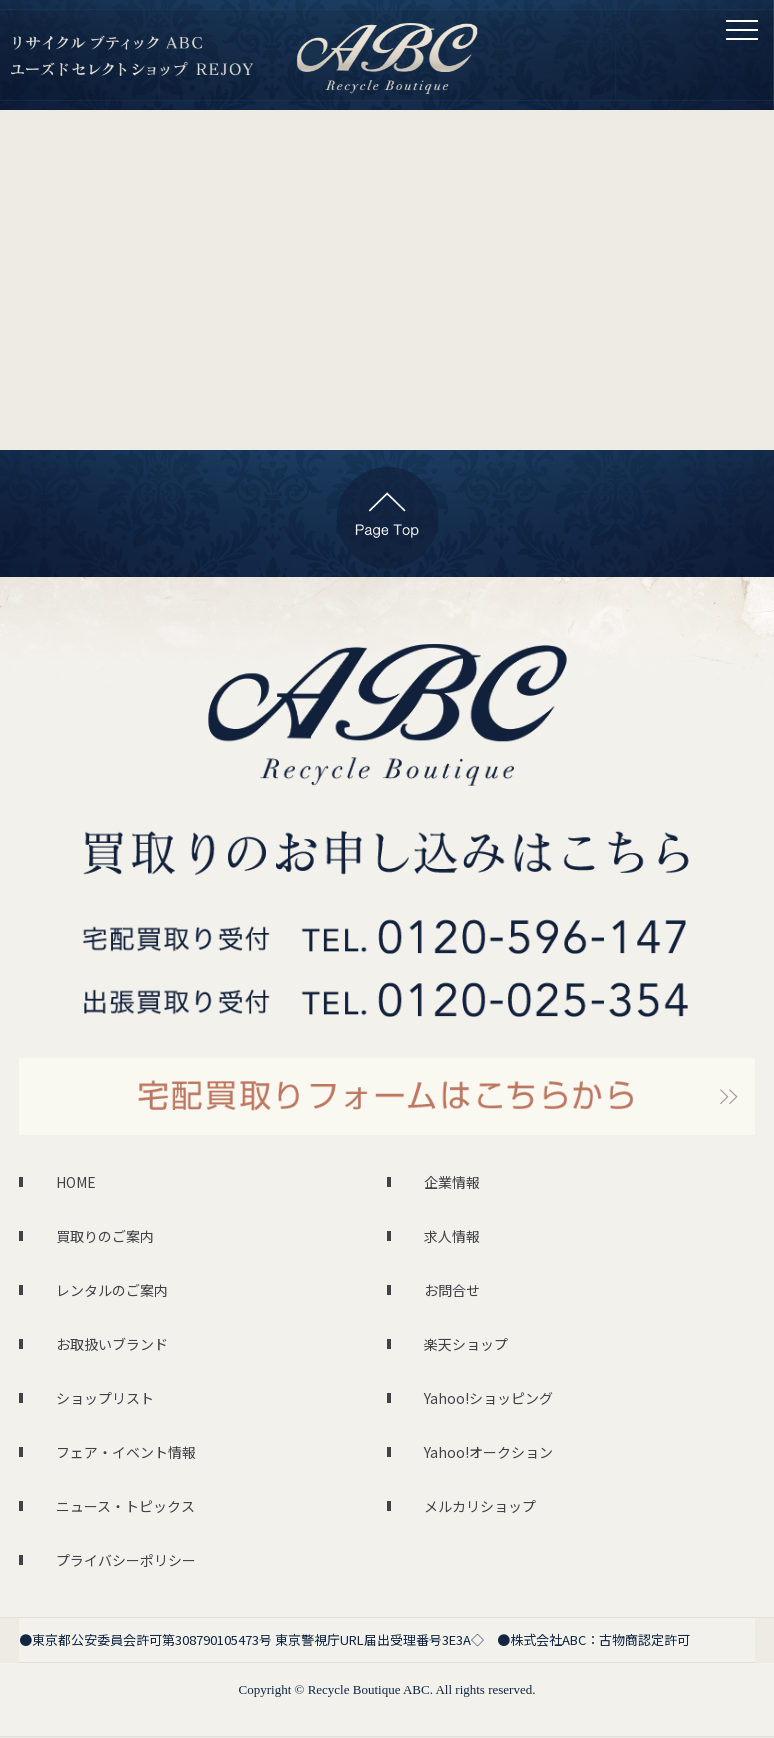 The image size is (774, 1738). I want to click on 求人情報, so click(452, 1236).